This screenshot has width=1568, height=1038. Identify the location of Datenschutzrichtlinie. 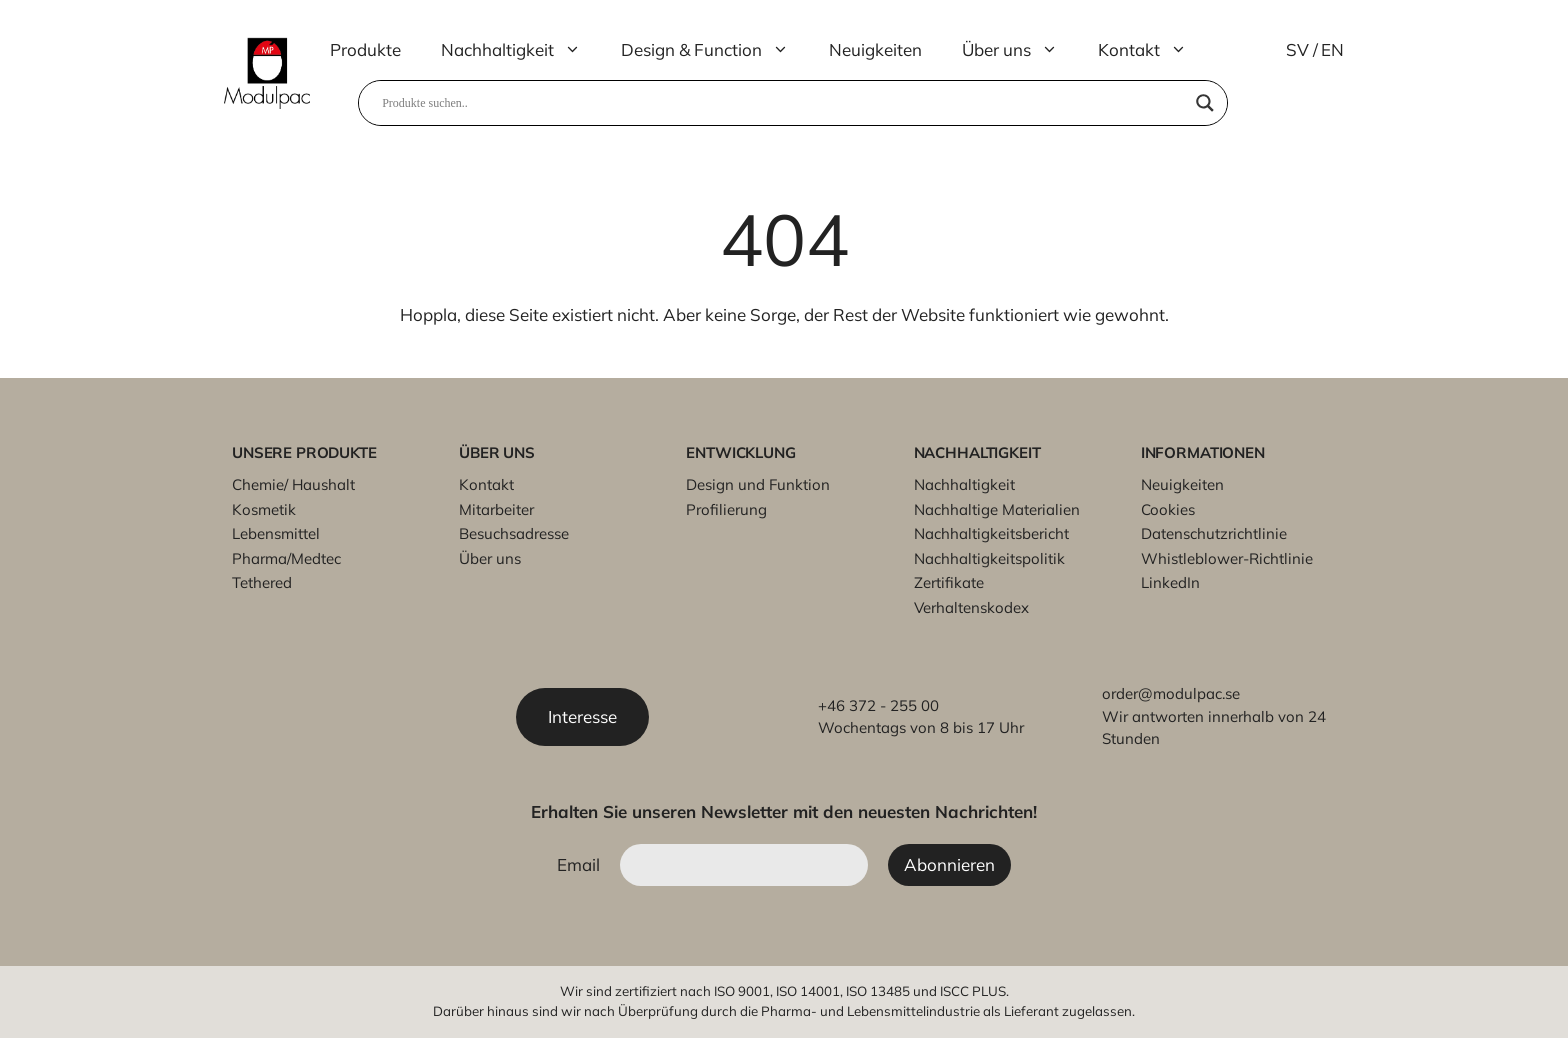
(1214, 533).